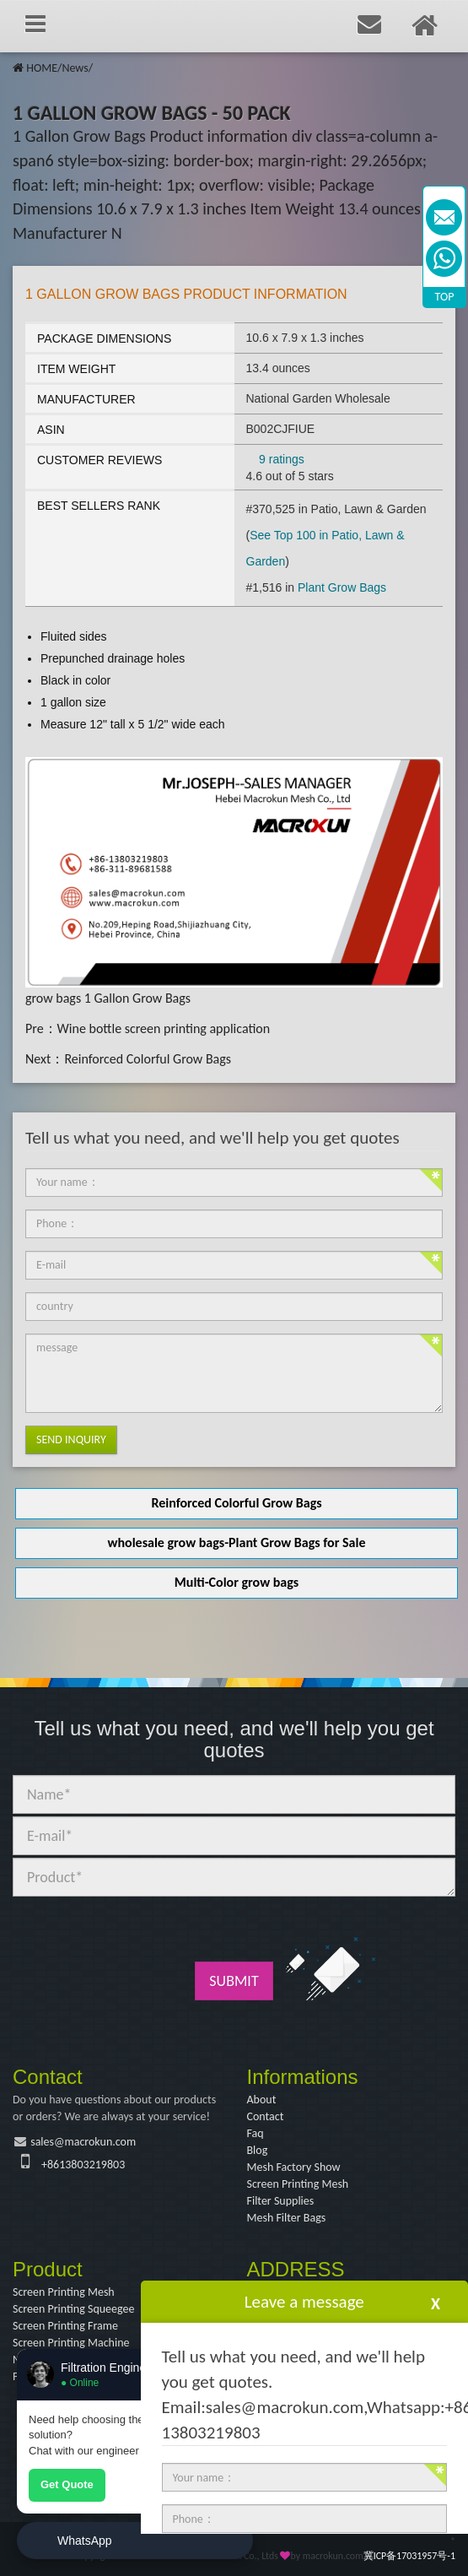 The width and height of the screenshot is (468, 2576). Describe the element at coordinates (83, 2164) in the screenshot. I see `+8613803219803` at that location.